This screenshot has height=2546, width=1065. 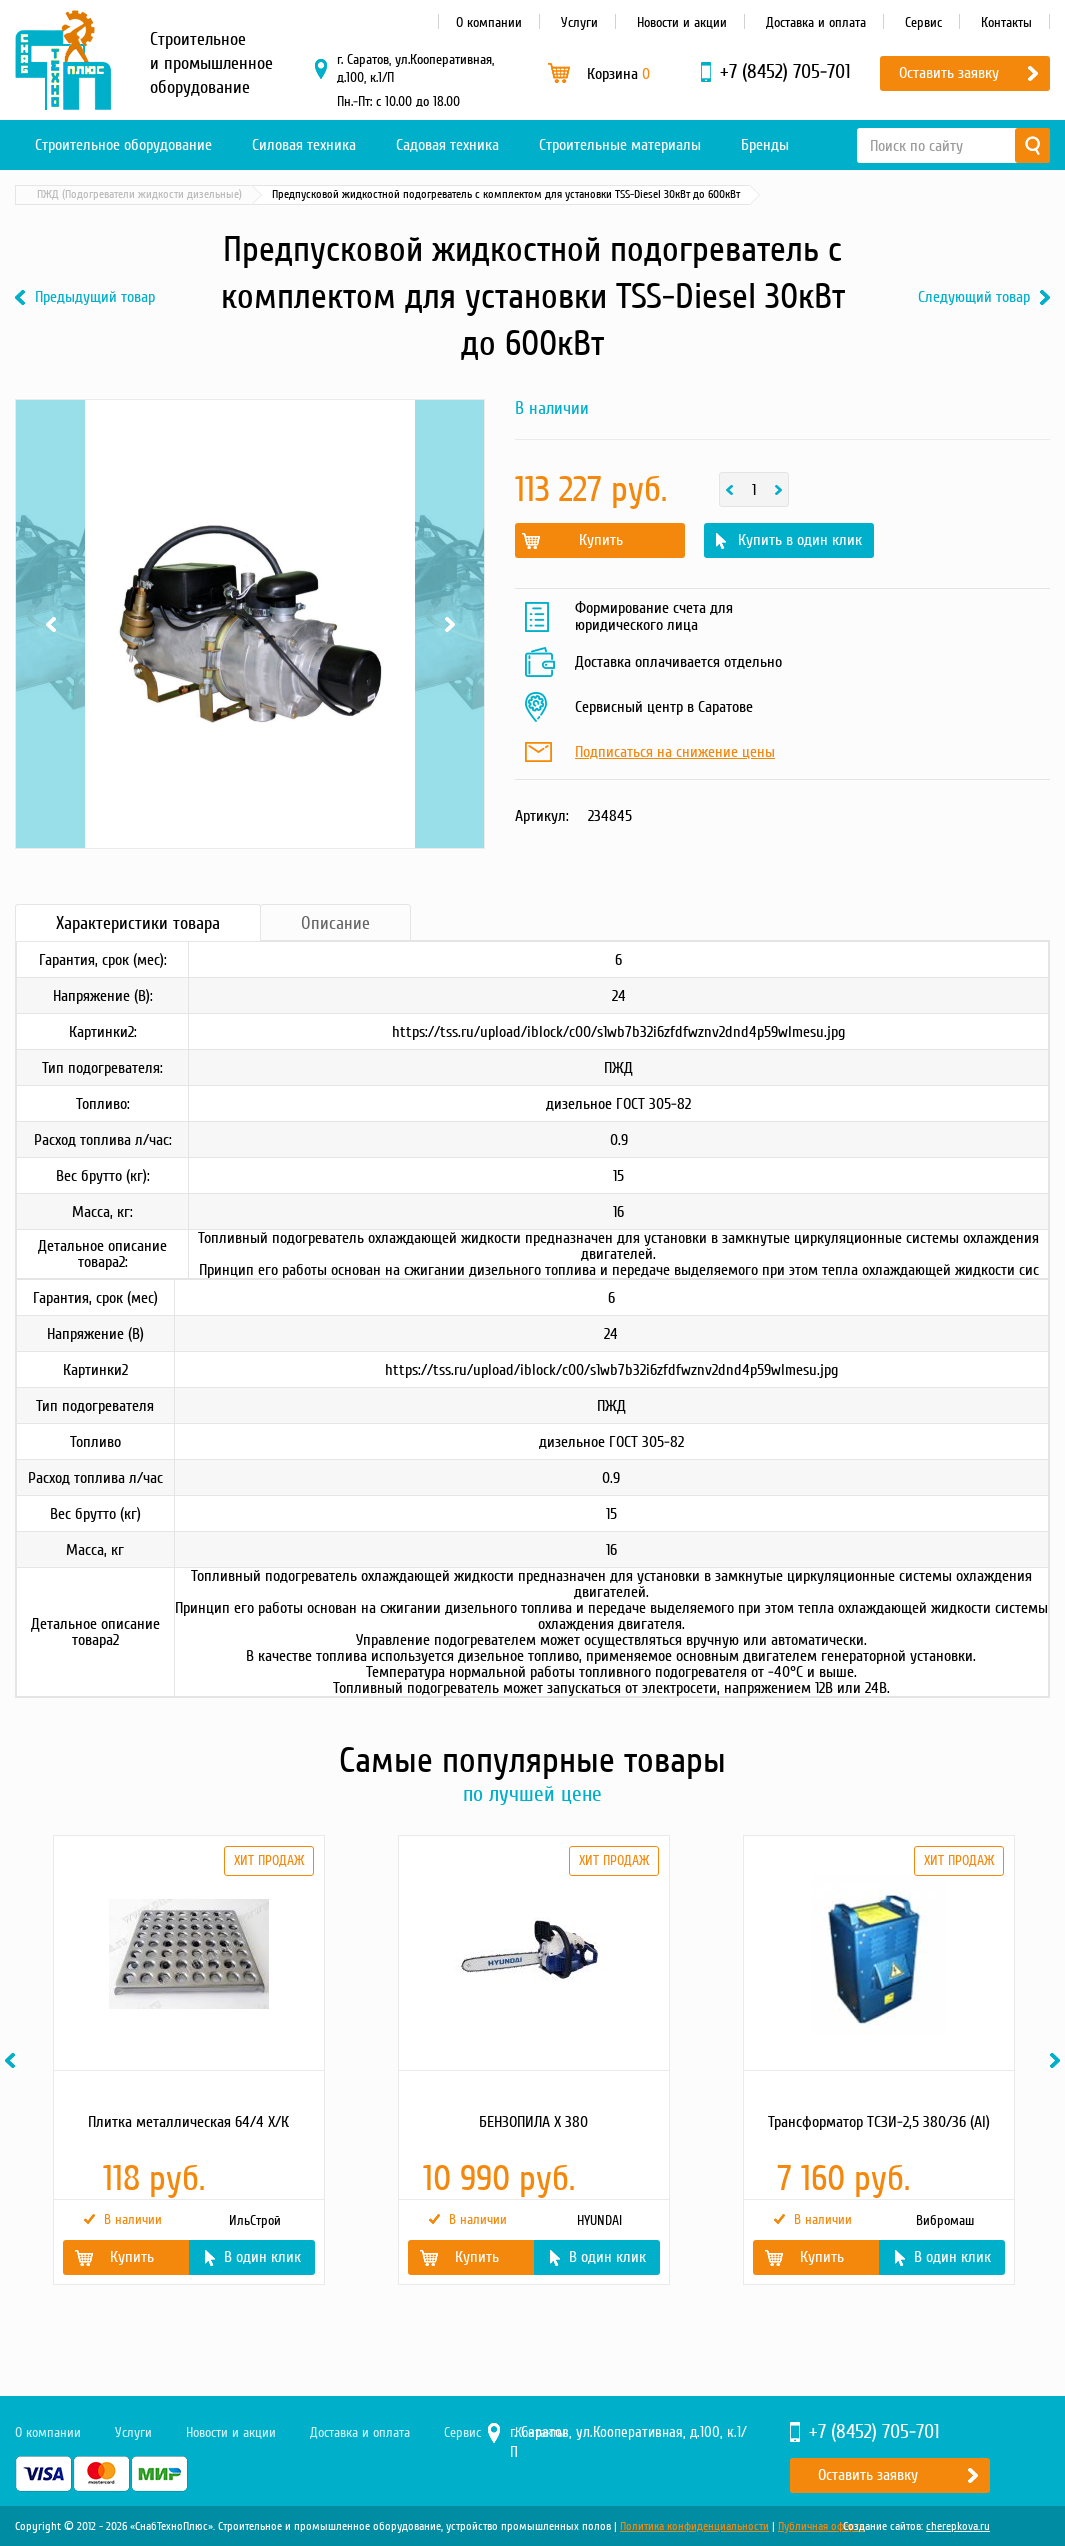 I want to click on Материалы и комплектующие, so click(x=107, y=194).